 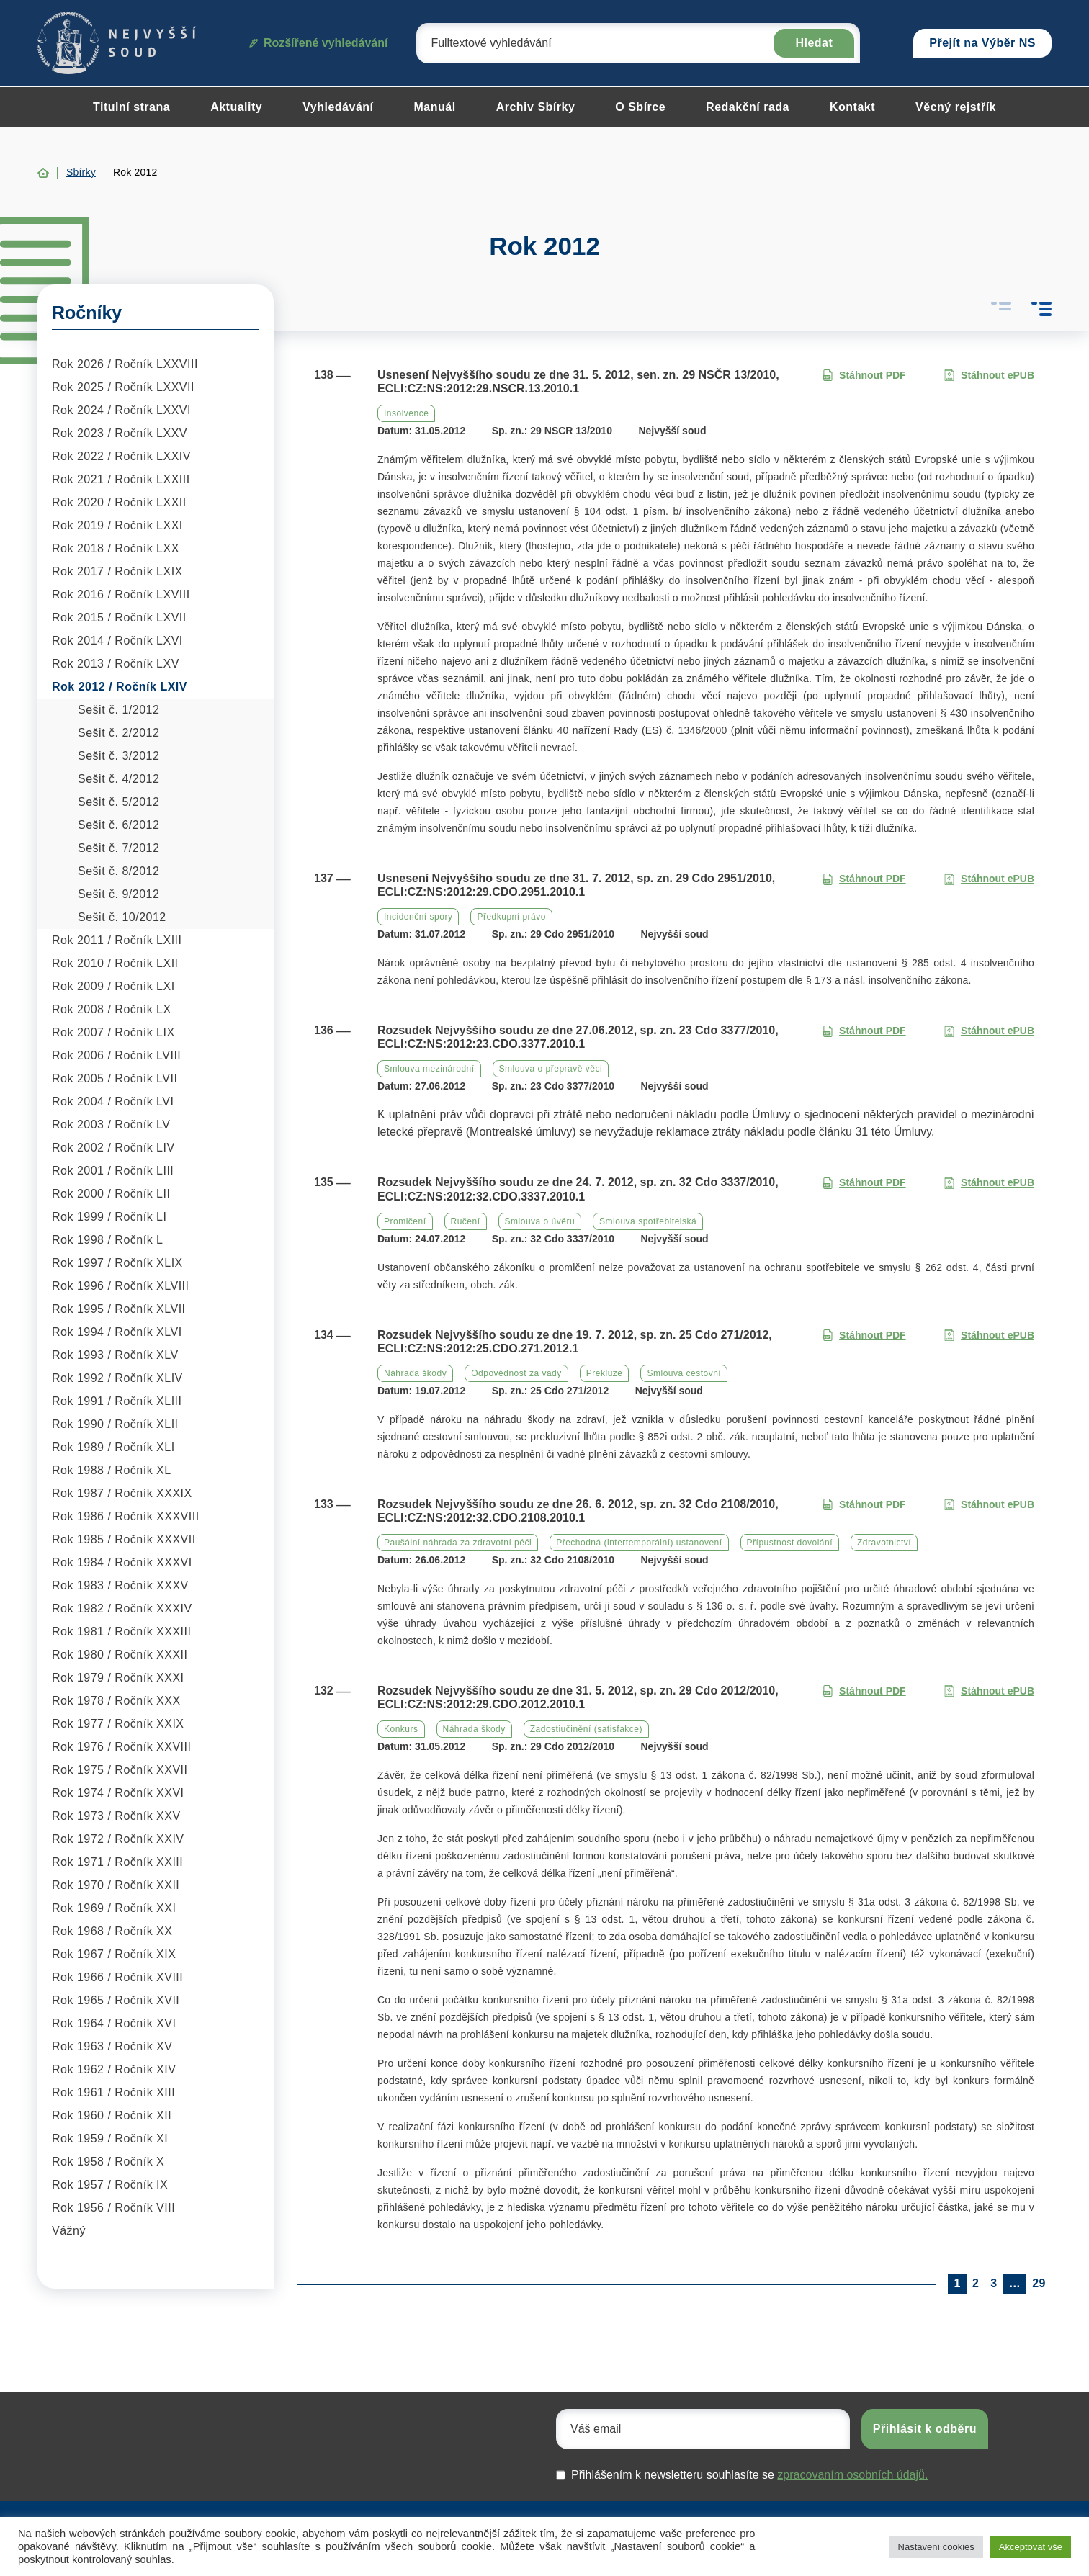 I want to click on Rok 2007 / Ročník LIX, so click(x=113, y=1032).